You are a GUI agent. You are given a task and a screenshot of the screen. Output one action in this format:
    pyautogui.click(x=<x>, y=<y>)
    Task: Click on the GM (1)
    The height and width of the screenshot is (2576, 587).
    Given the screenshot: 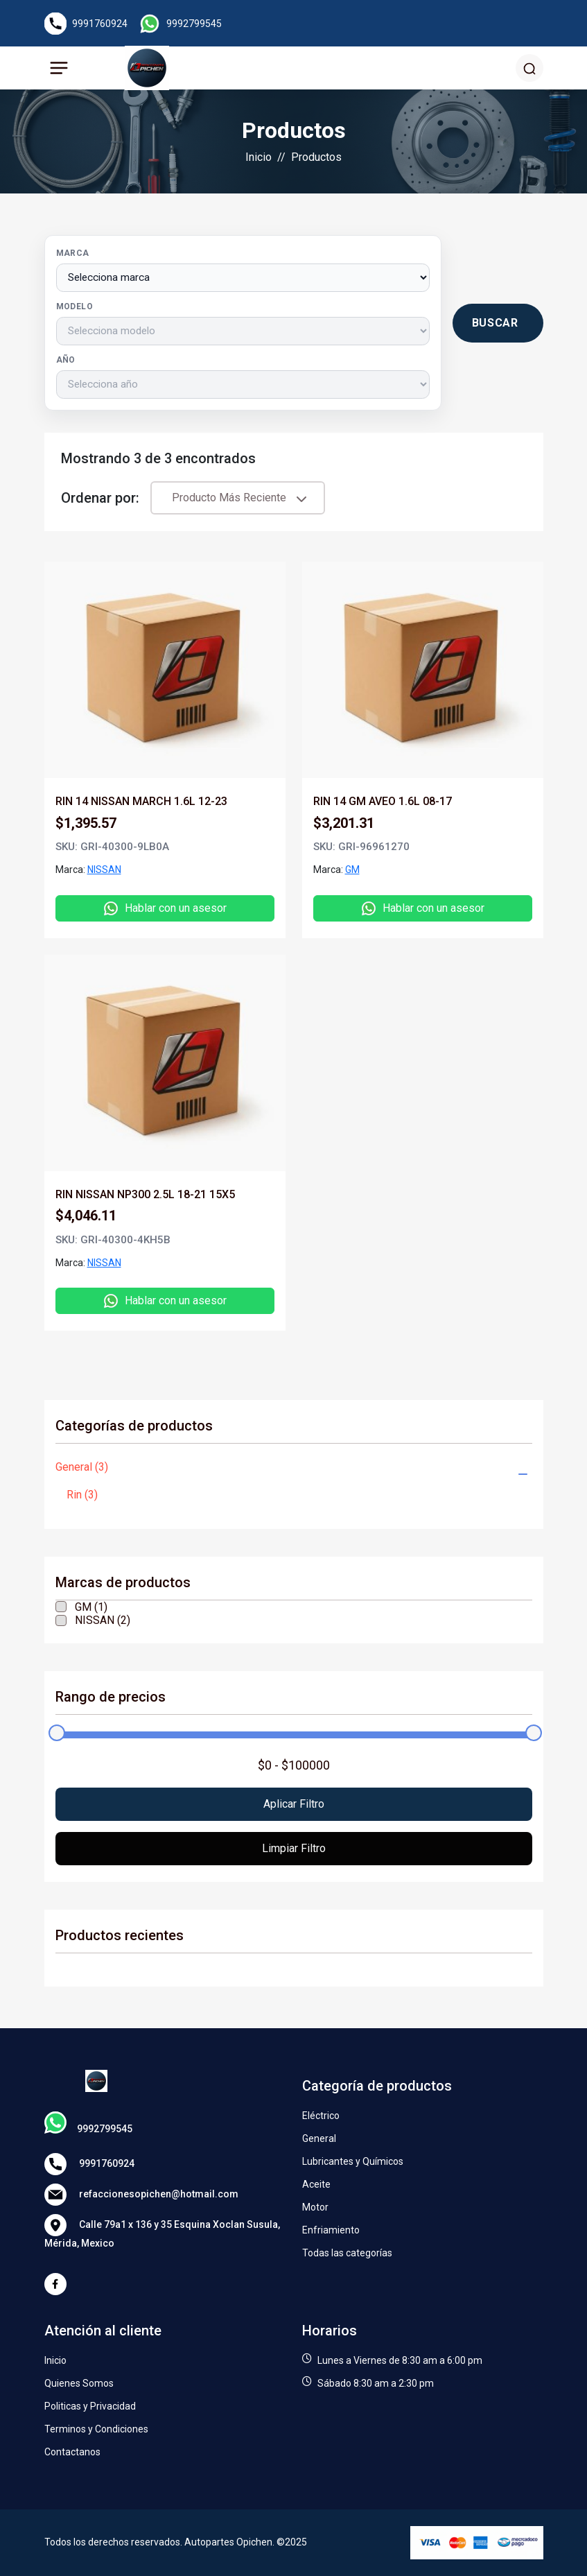 What is the action you would take?
    pyautogui.click(x=91, y=1607)
    